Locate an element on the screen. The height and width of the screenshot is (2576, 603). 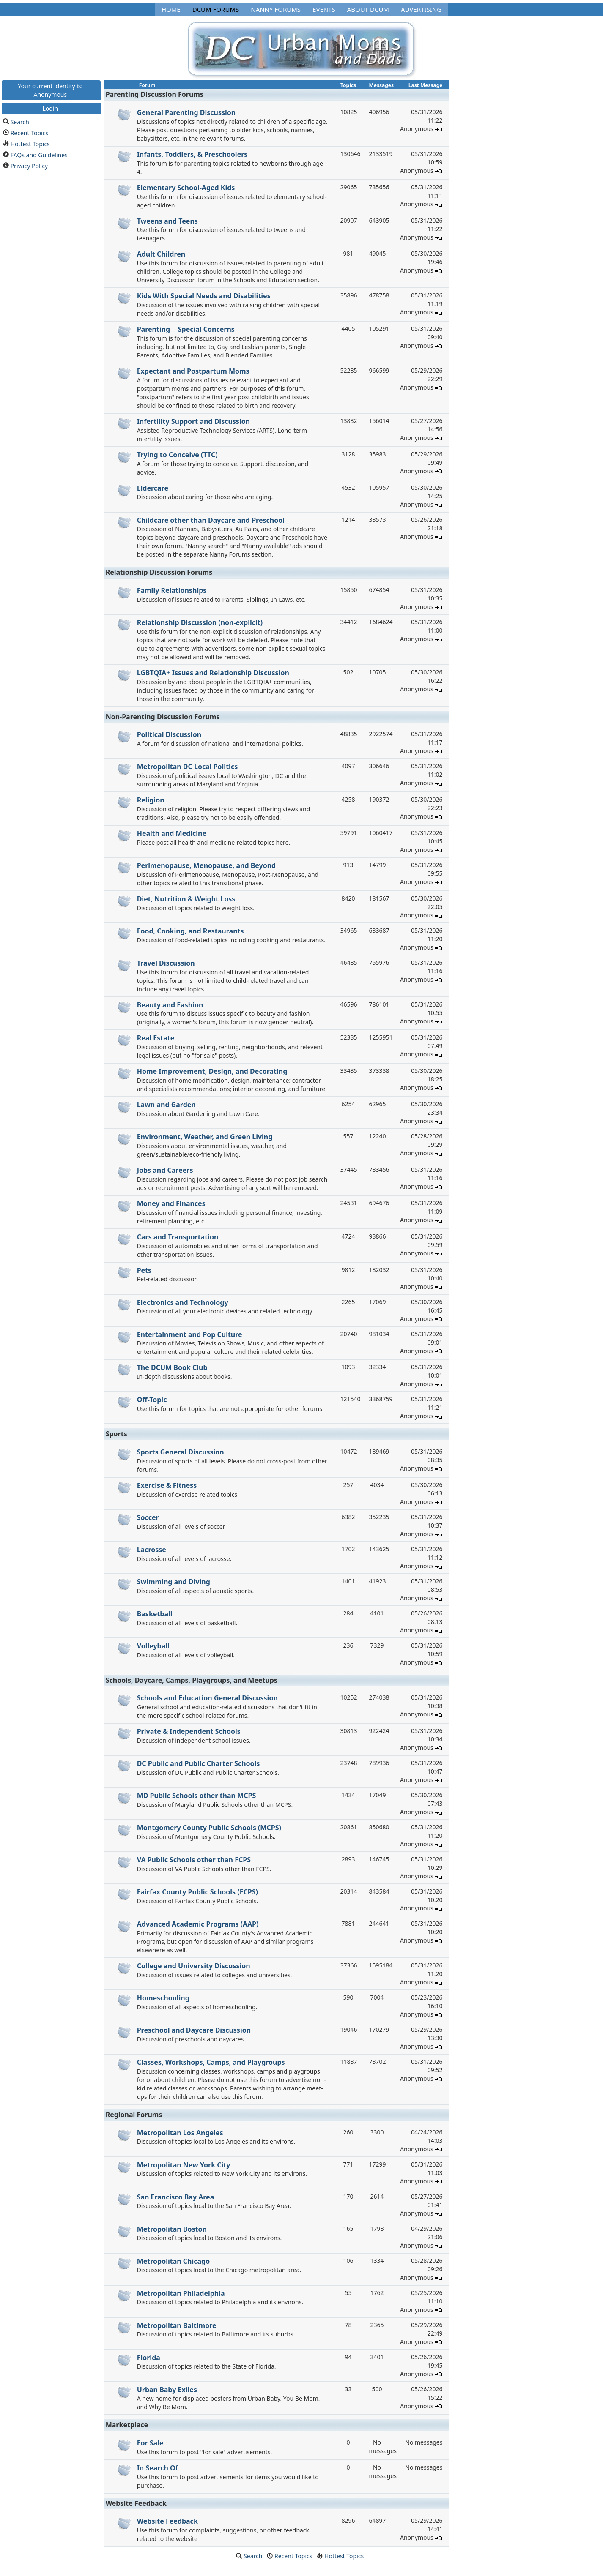
Adult Children is located at coordinates (161, 254).